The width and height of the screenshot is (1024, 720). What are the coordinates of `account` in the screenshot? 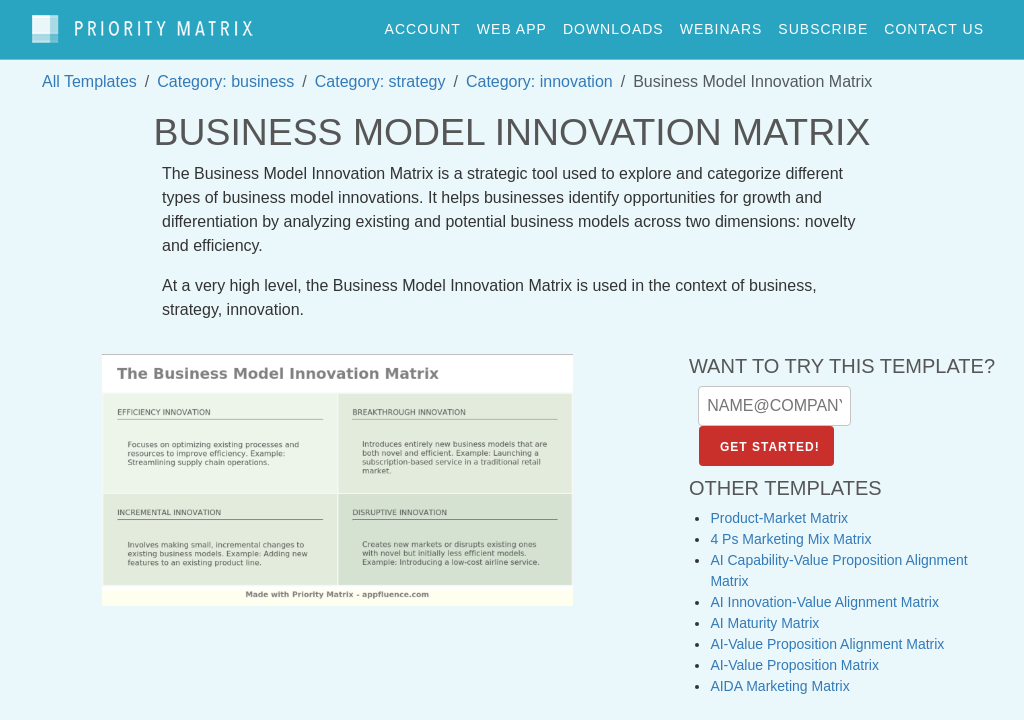 It's located at (423, 24).